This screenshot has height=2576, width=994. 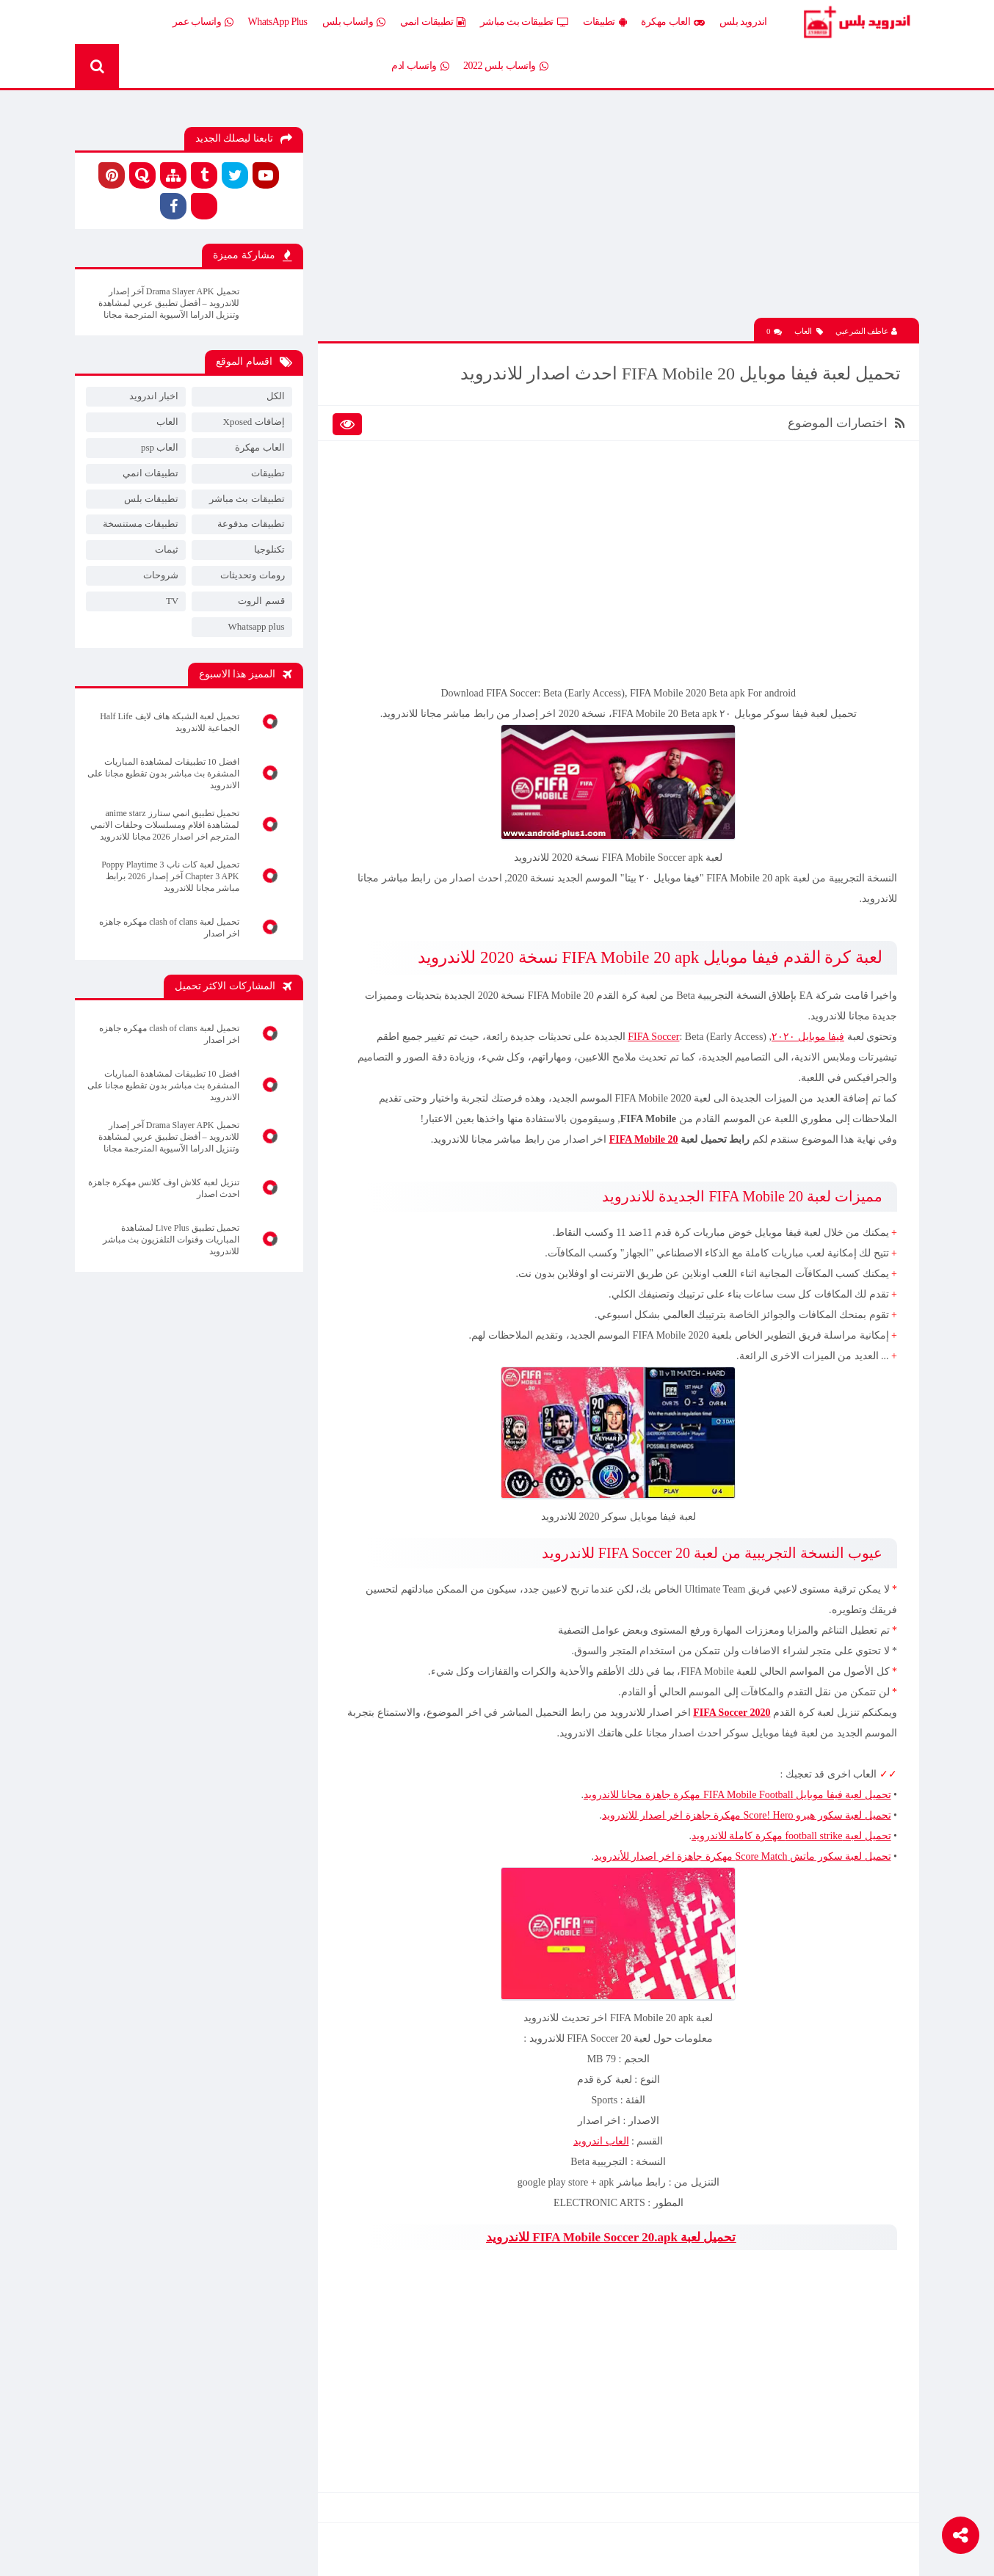 I want to click on Android Plus, so click(x=856, y=22).